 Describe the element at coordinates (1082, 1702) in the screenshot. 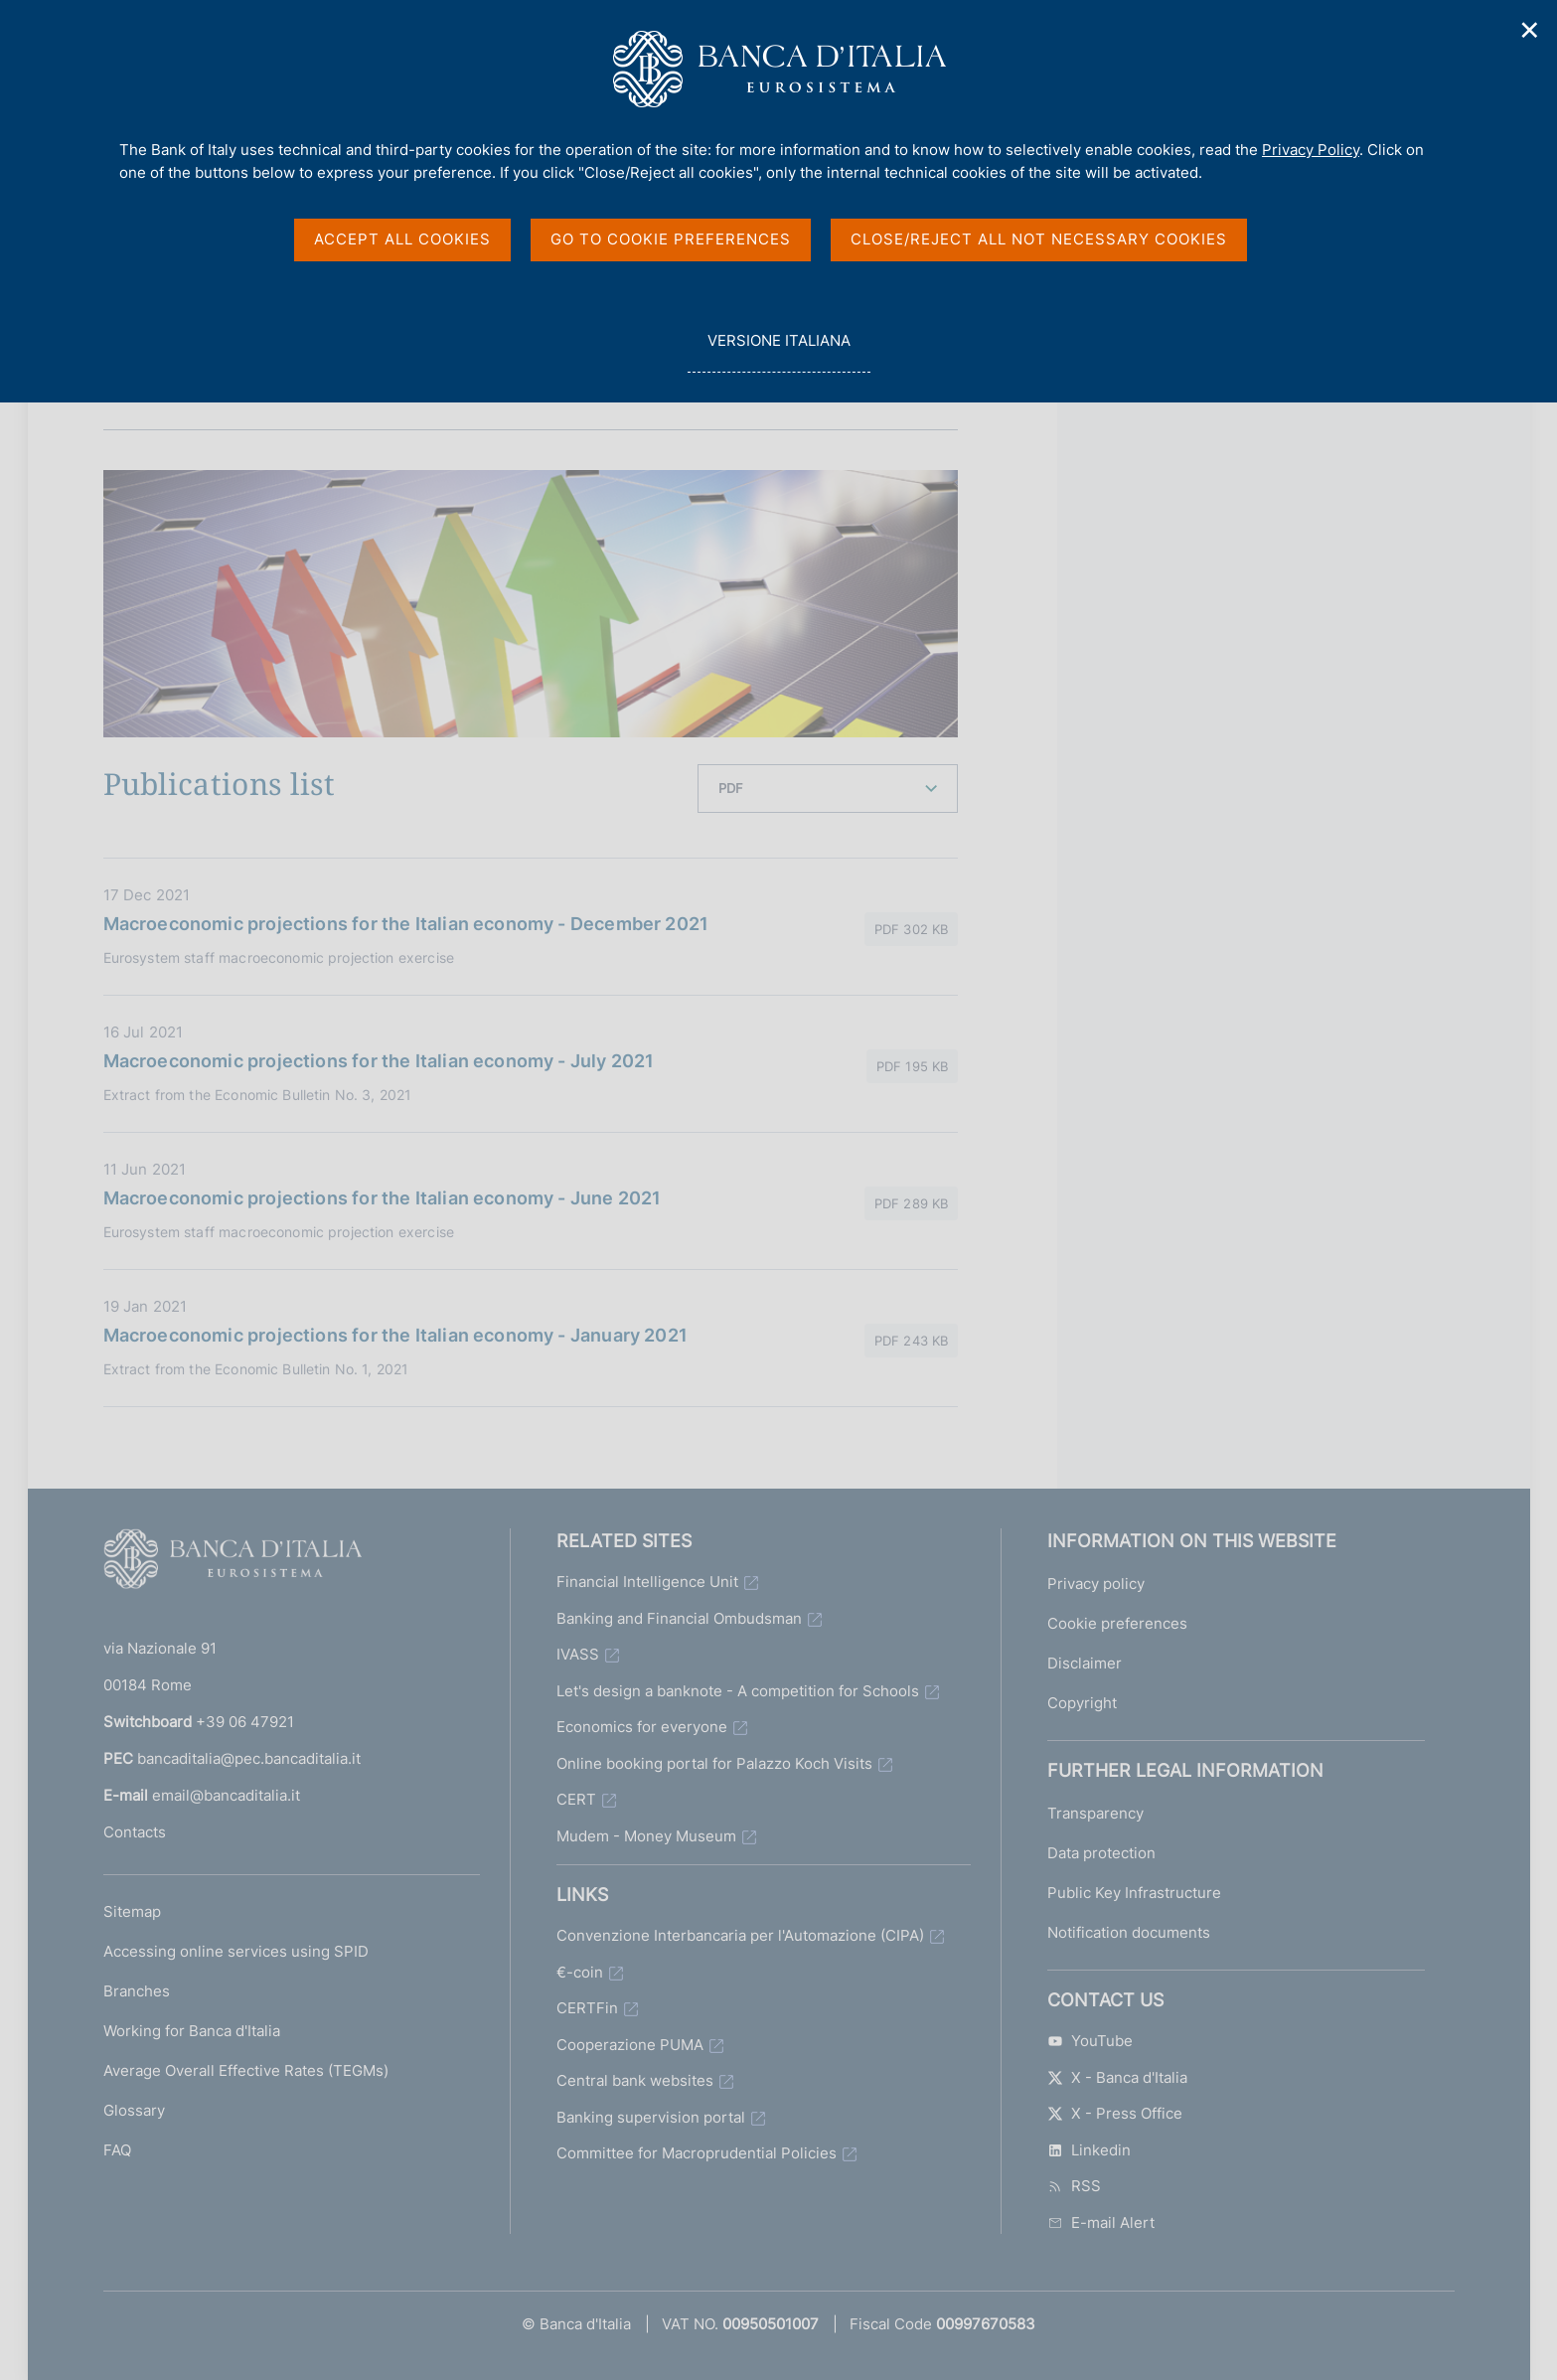

I see `Copyright` at that location.